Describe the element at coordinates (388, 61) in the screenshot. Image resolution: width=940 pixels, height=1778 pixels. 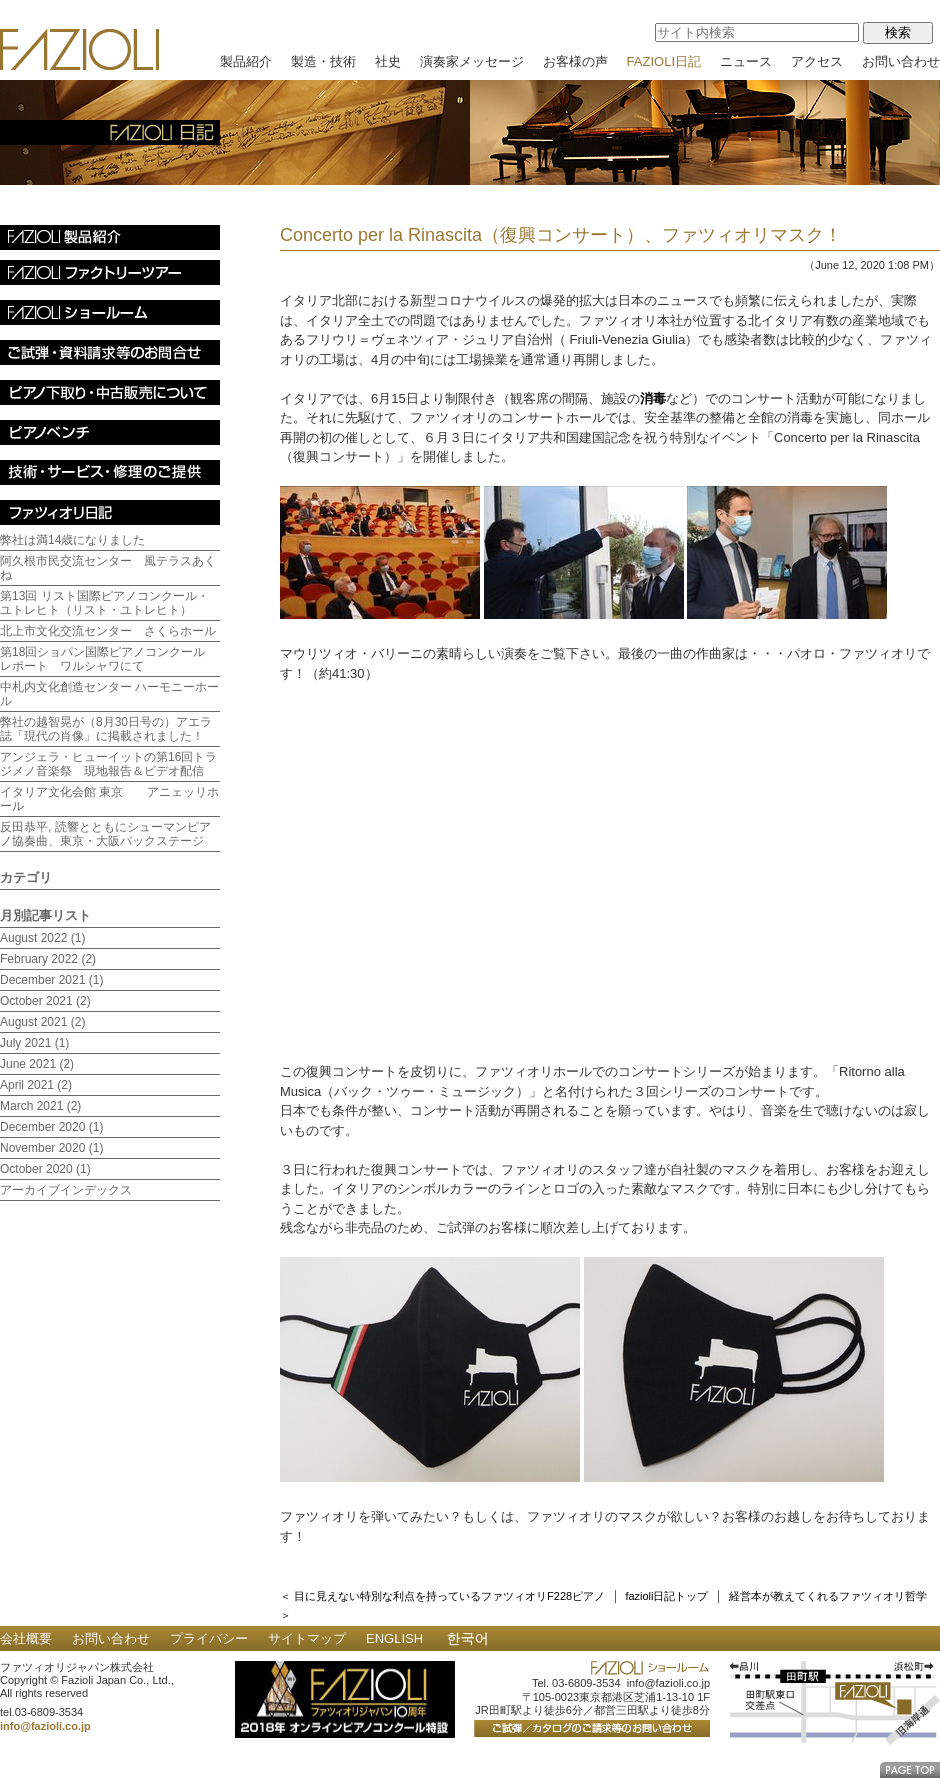
I see `社史` at that location.